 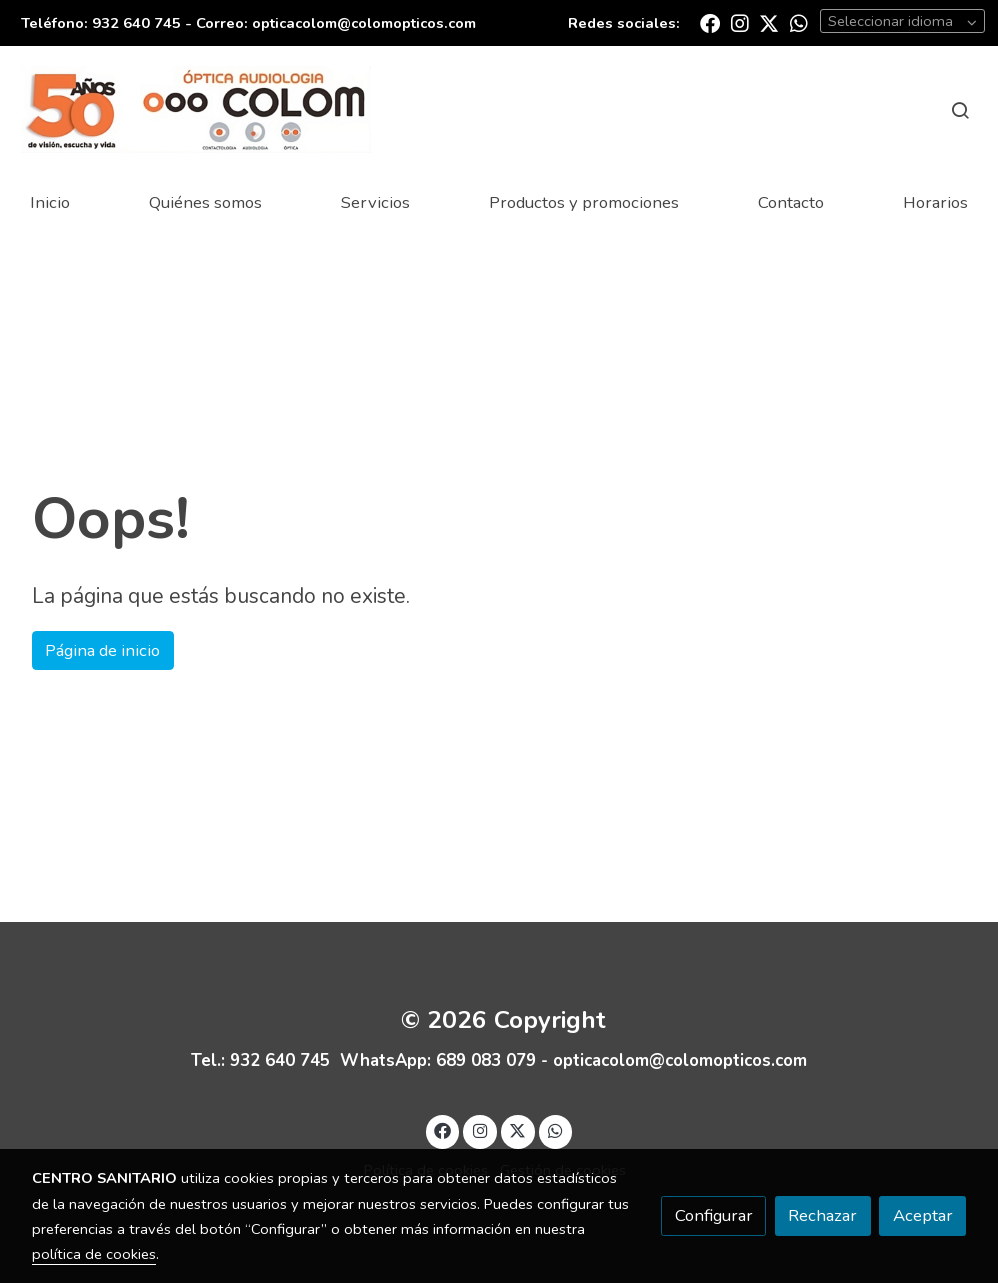 I want to click on política de cookies, so click(x=94, y=1254).